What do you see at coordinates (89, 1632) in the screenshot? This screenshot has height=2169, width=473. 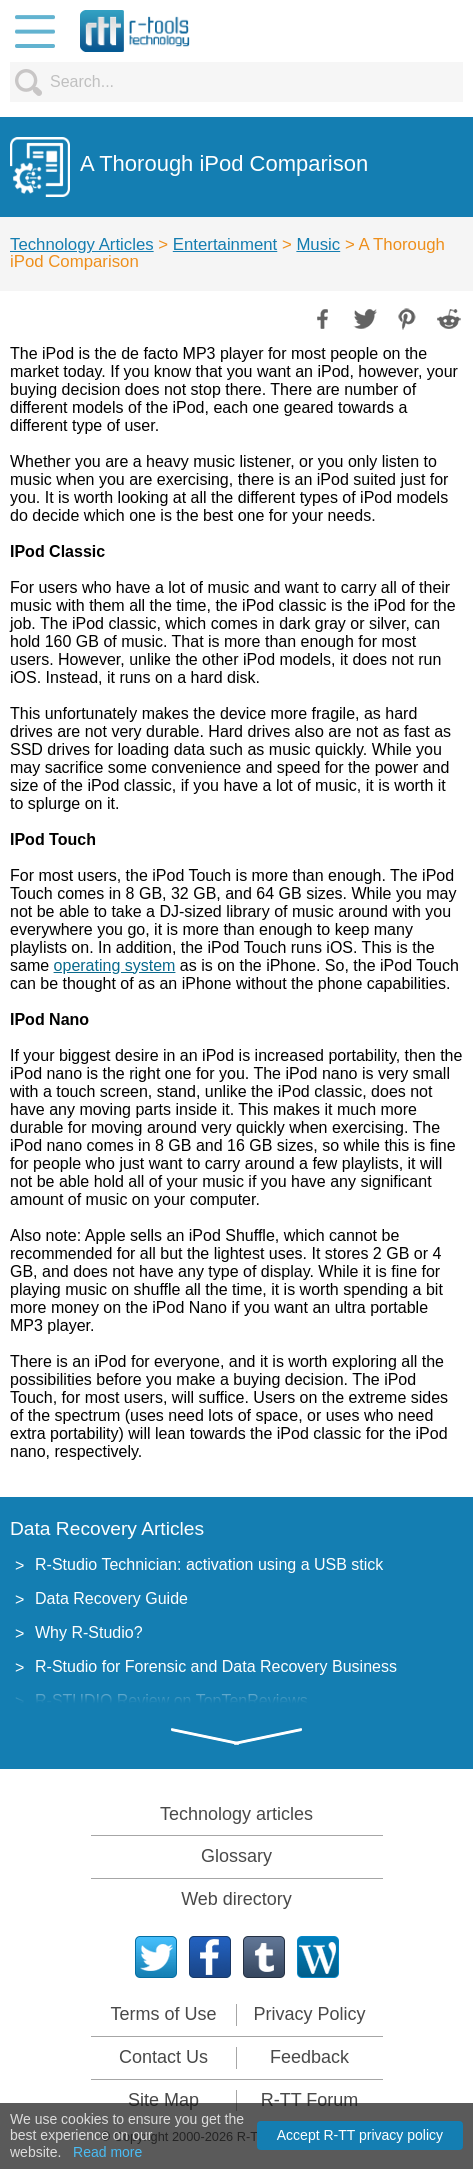 I see `Why R-Studio?` at bounding box center [89, 1632].